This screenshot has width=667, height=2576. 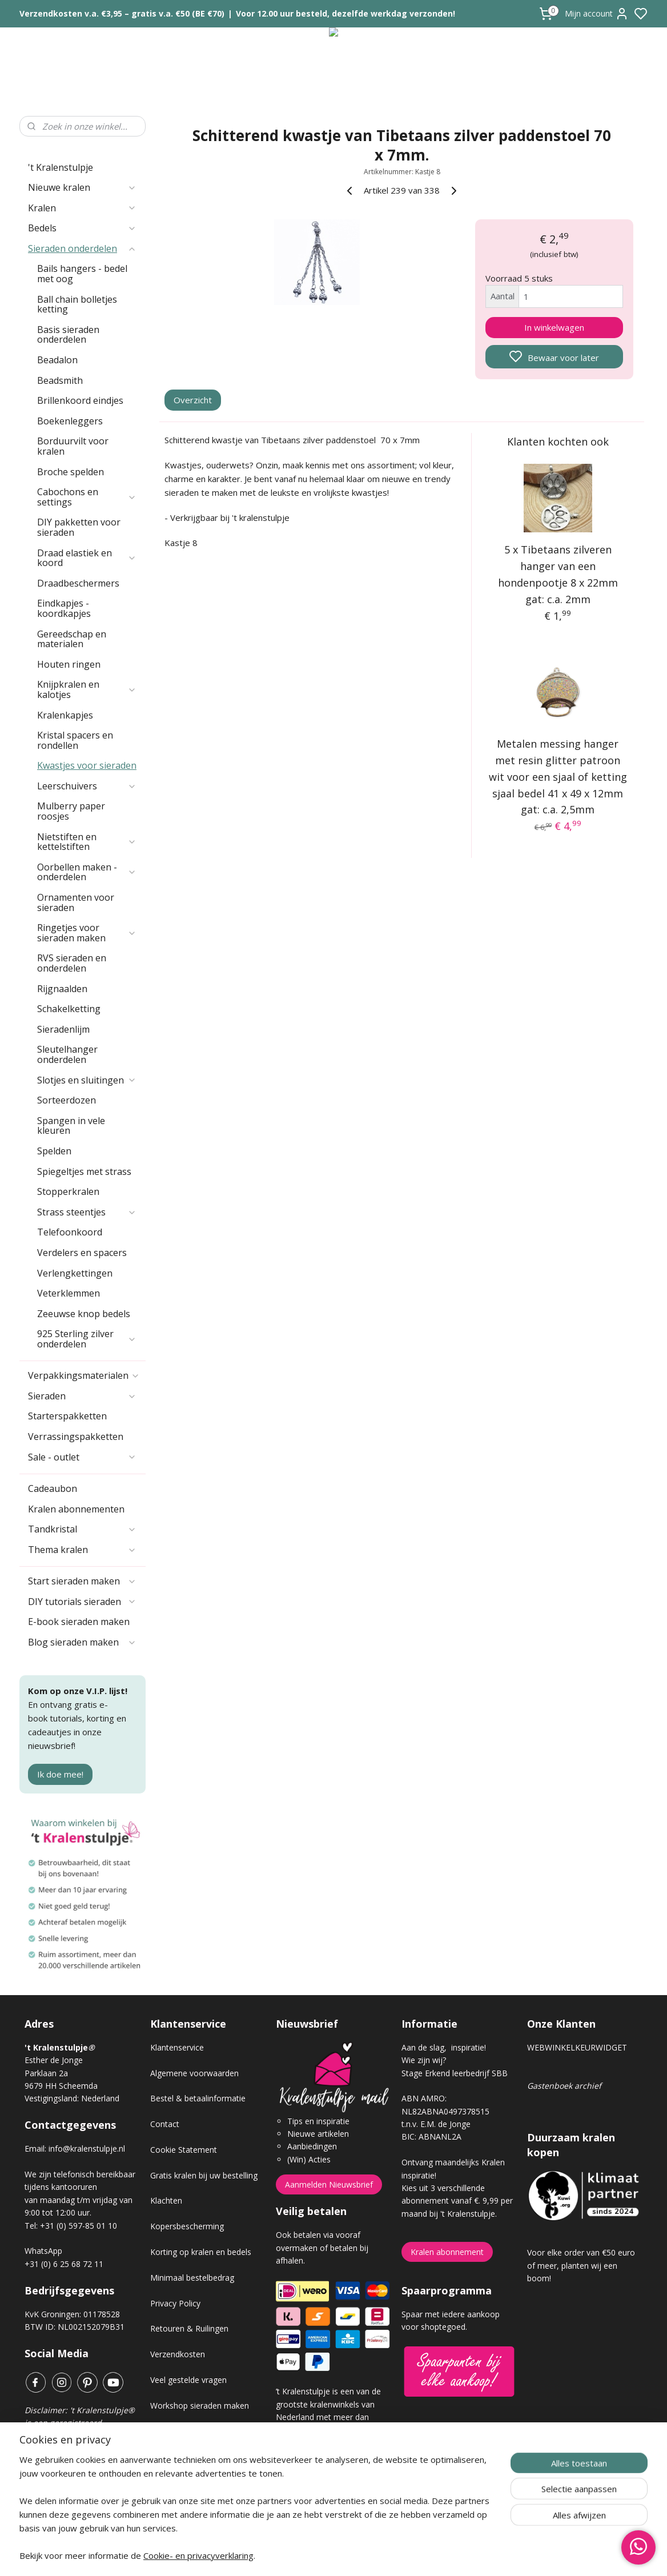 What do you see at coordinates (192, 2277) in the screenshot?
I see `Minimaal bestelbedrag` at bounding box center [192, 2277].